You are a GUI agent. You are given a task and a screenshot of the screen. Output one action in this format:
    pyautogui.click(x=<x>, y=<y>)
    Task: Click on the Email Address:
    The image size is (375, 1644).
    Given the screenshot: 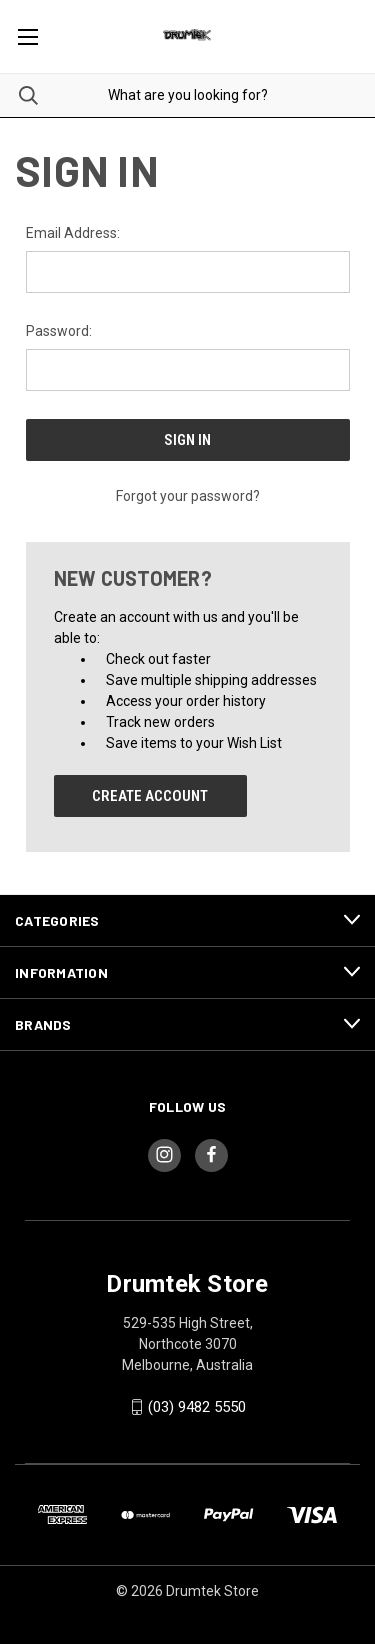 What is the action you would take?
    pyautogui.click(x=73, y=233)
    